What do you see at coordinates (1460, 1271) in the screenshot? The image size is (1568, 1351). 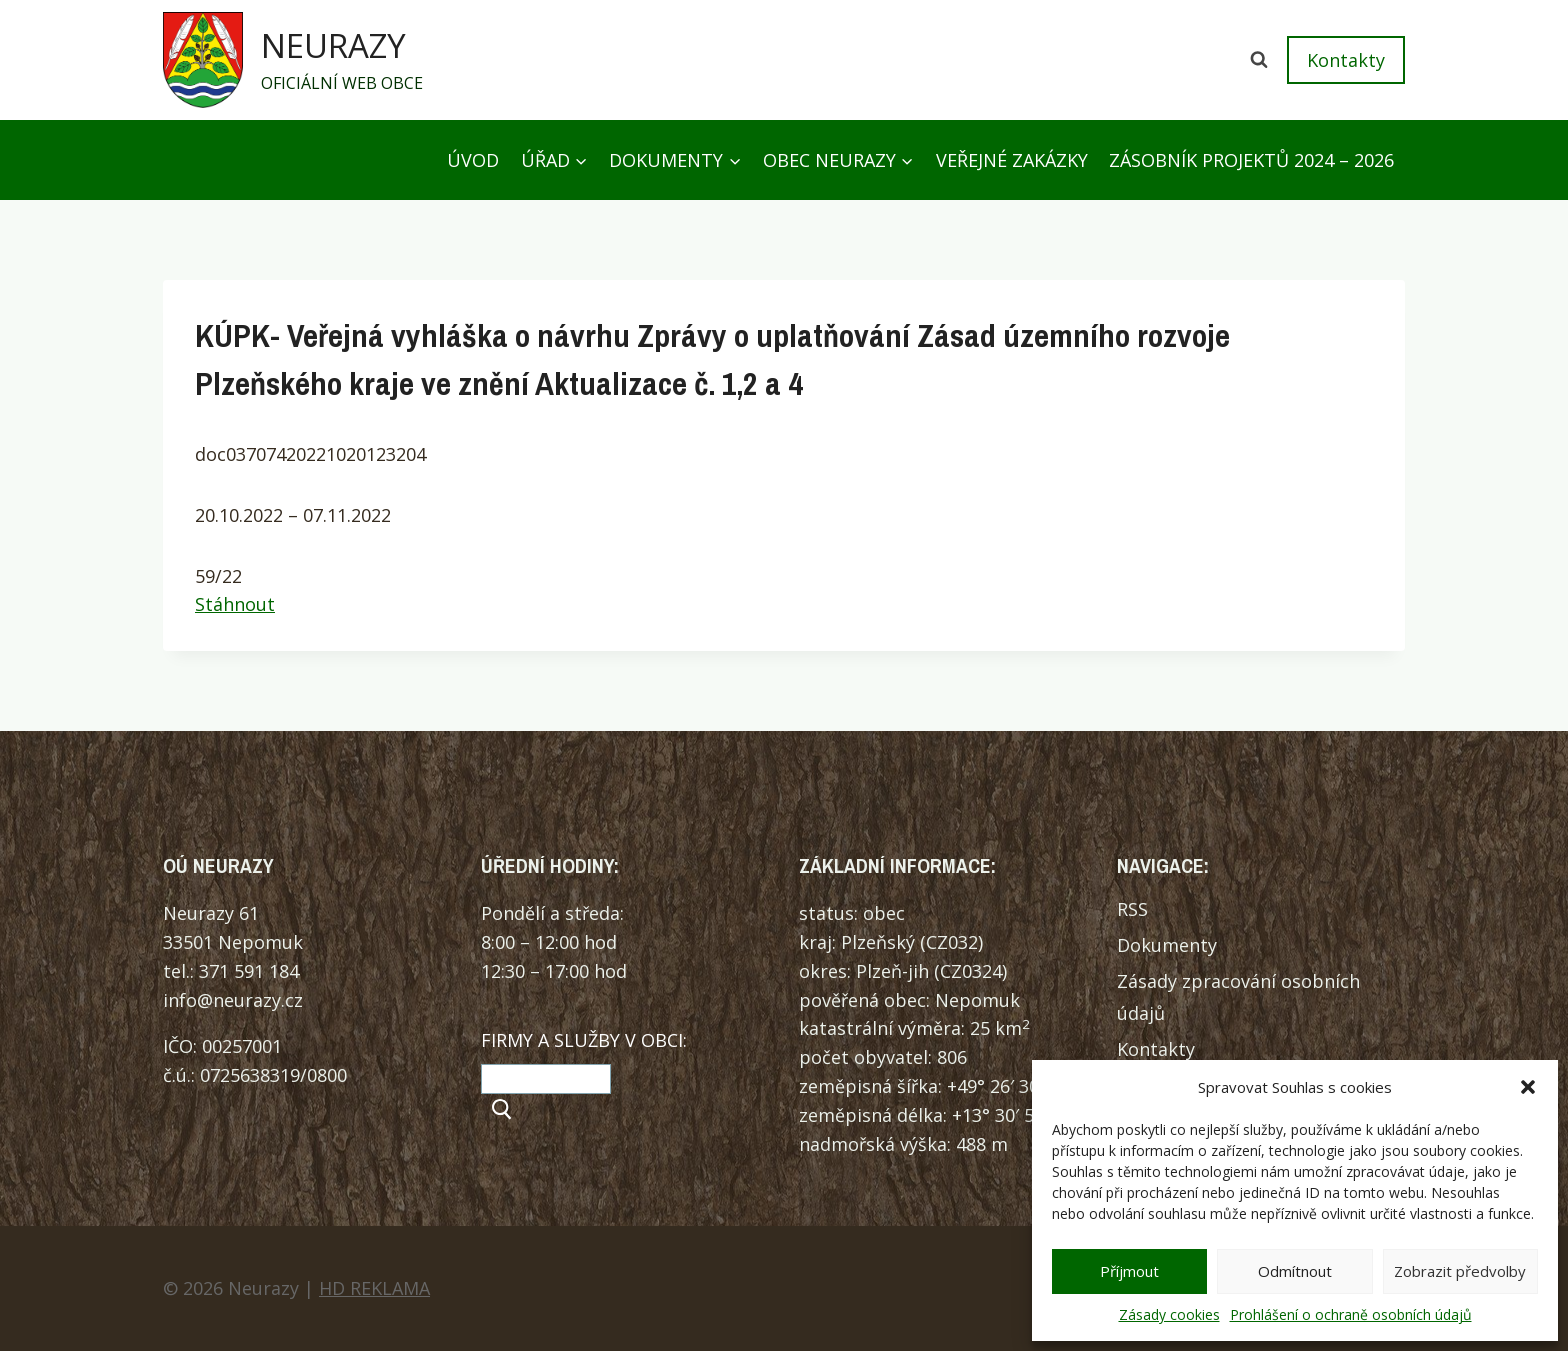 I see `Zobrazit předvolby` at bounding box center [1460, 1271].